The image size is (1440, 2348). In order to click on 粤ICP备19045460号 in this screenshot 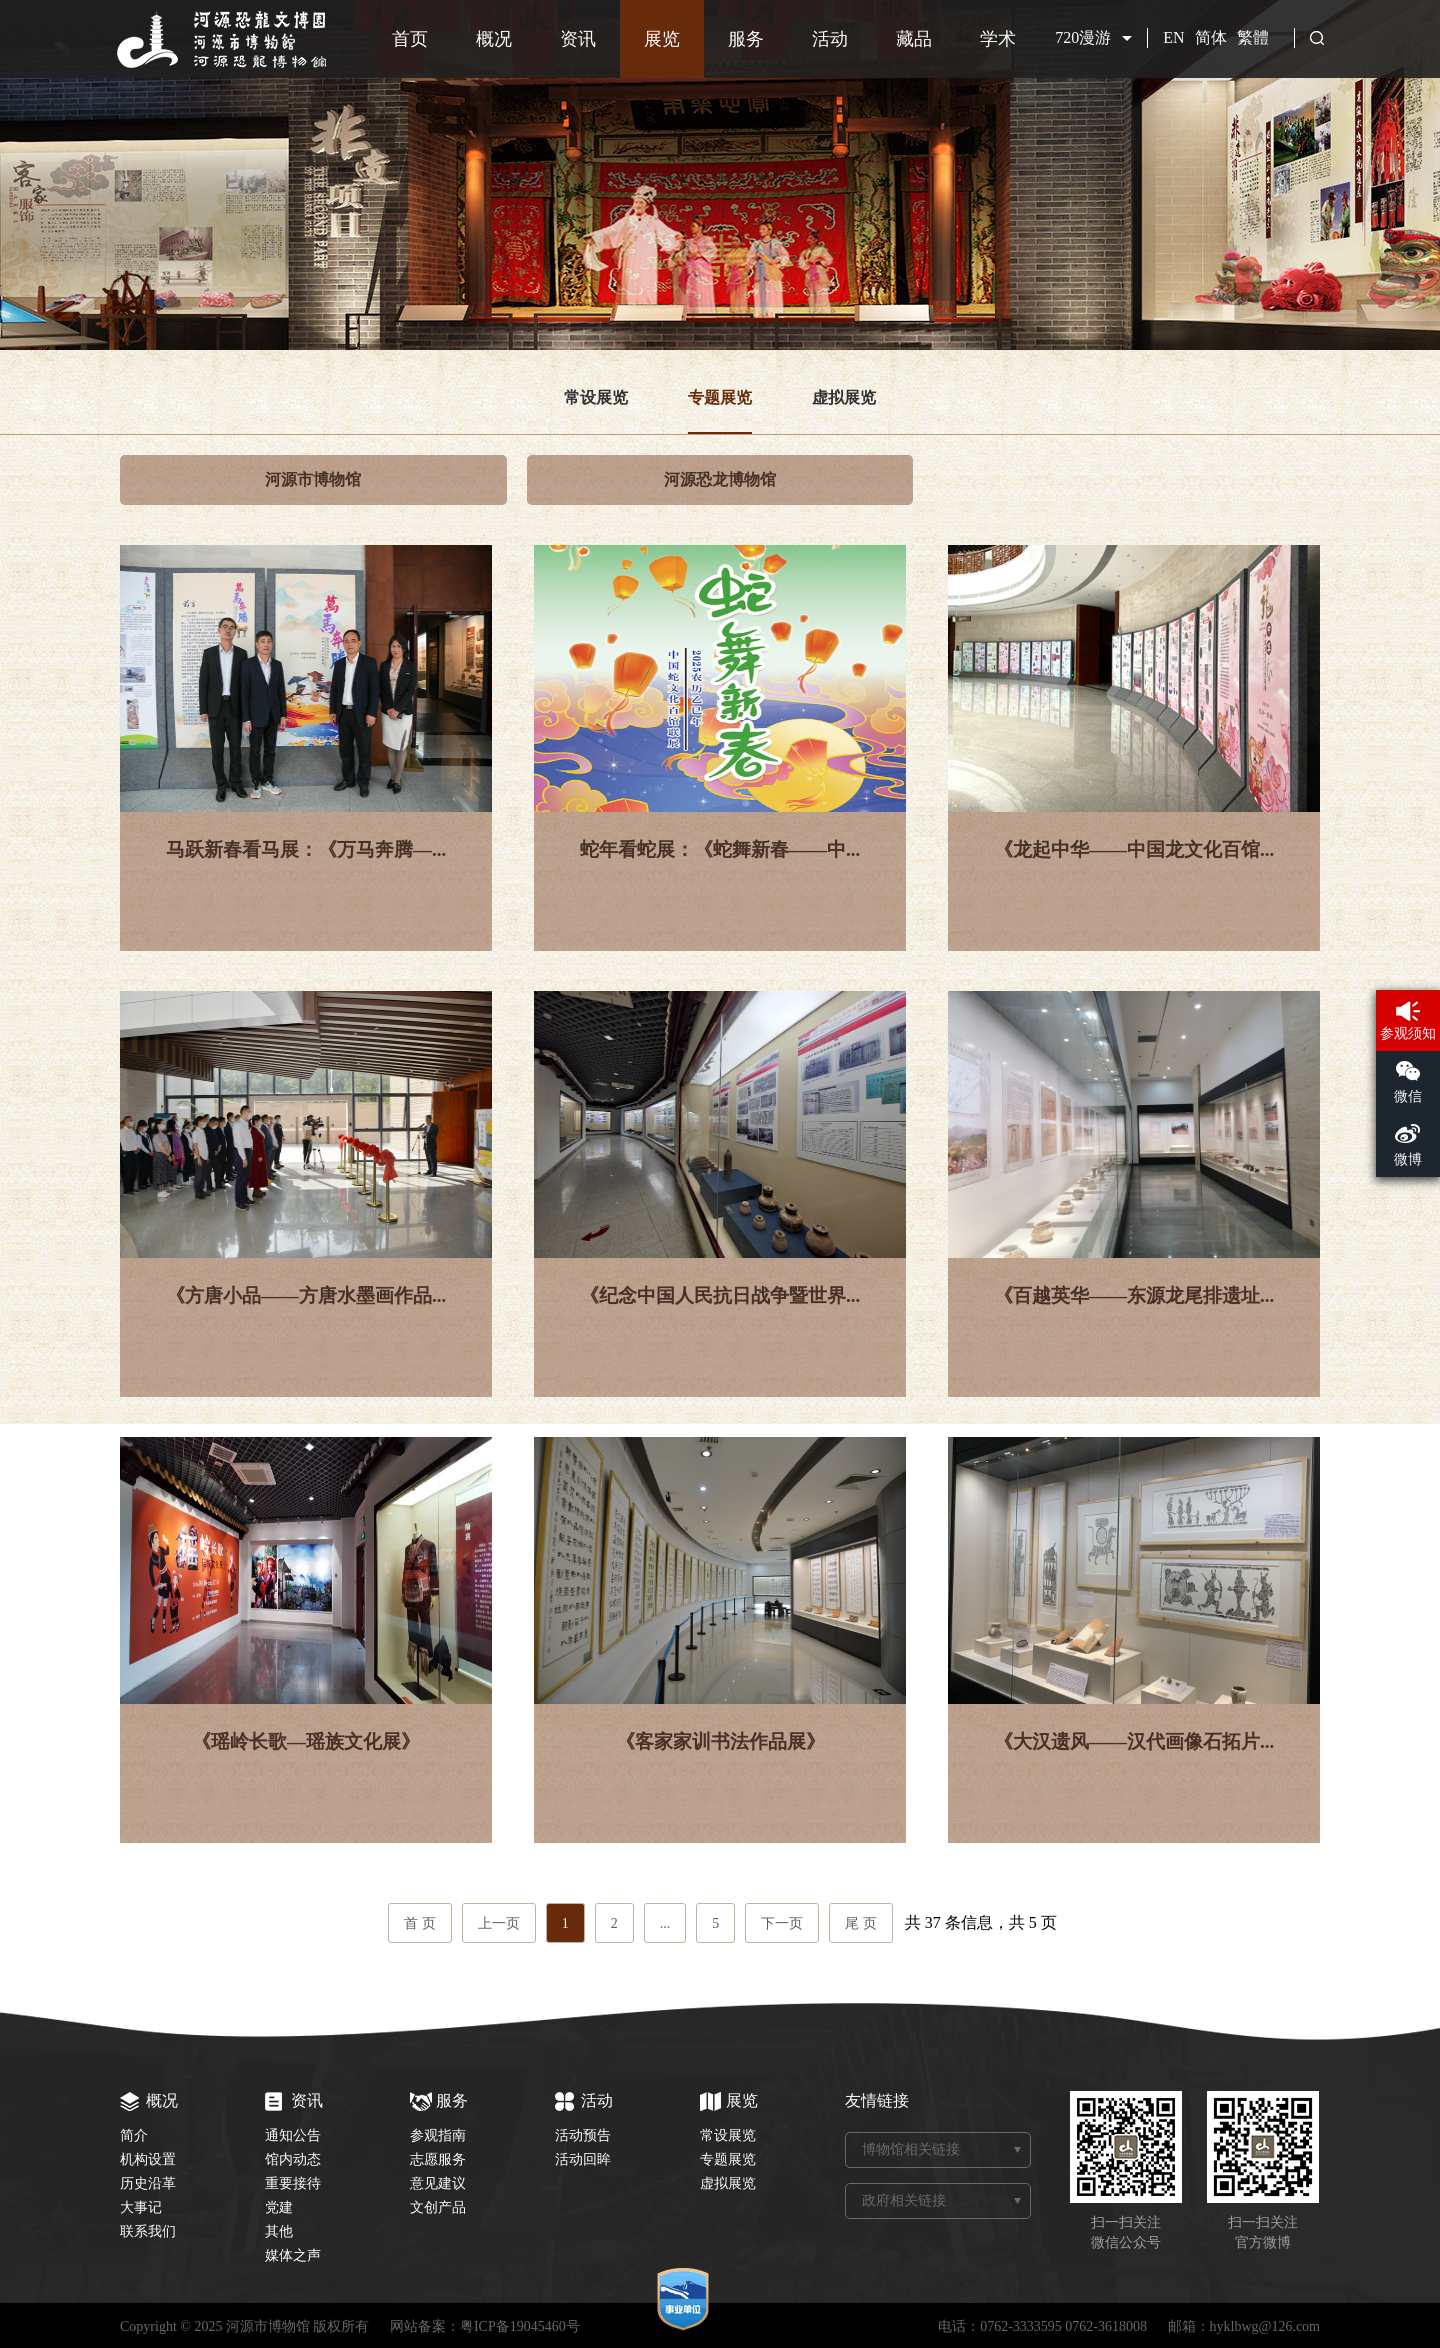, I will do `click(520, 2326)`.